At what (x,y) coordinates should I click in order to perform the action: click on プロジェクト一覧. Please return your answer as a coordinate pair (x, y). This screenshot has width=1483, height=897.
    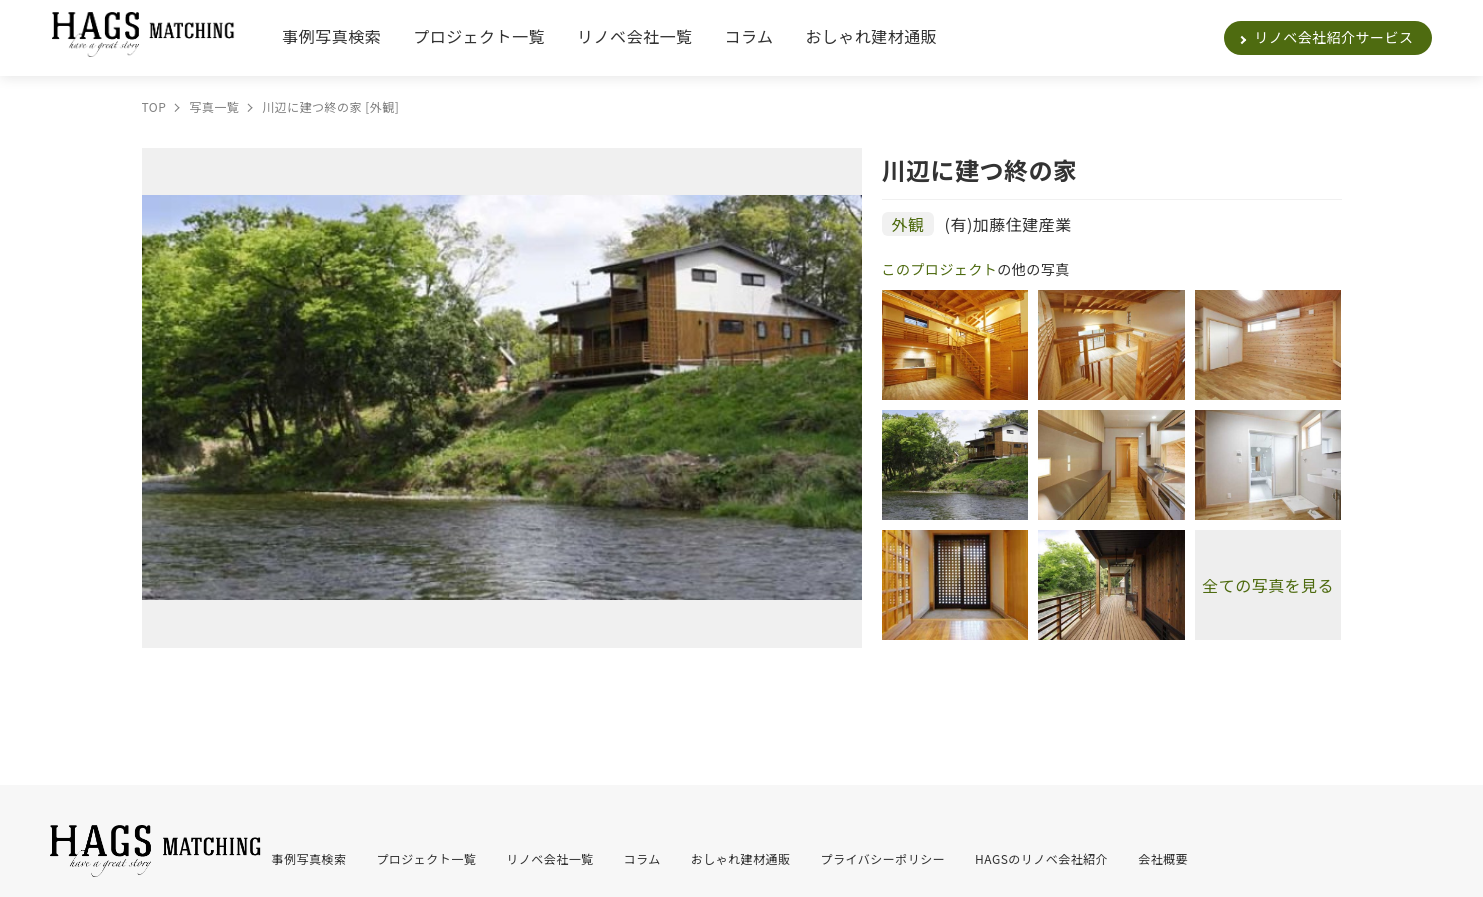
    Looking at the image, I should click on (479, 36).